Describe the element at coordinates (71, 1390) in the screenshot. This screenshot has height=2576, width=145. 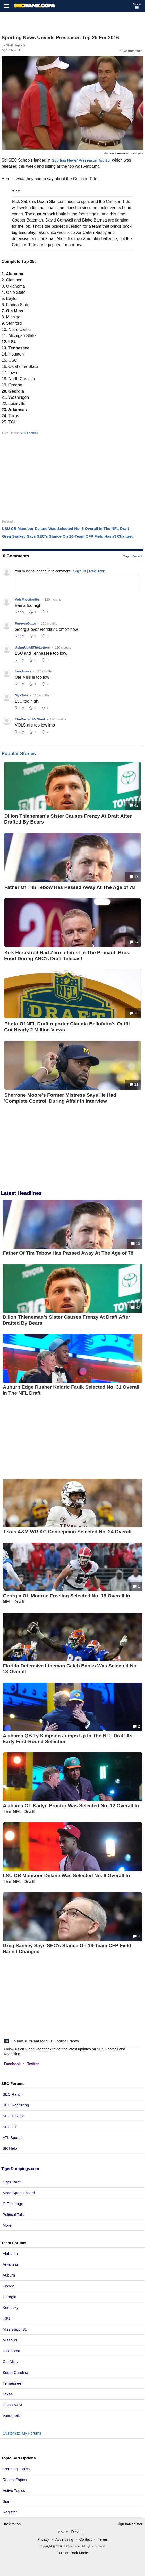
I see `Auburn Edge Rusher Keldric Faulk Selected No. 31 Overall In The NFL Draft` at that location.